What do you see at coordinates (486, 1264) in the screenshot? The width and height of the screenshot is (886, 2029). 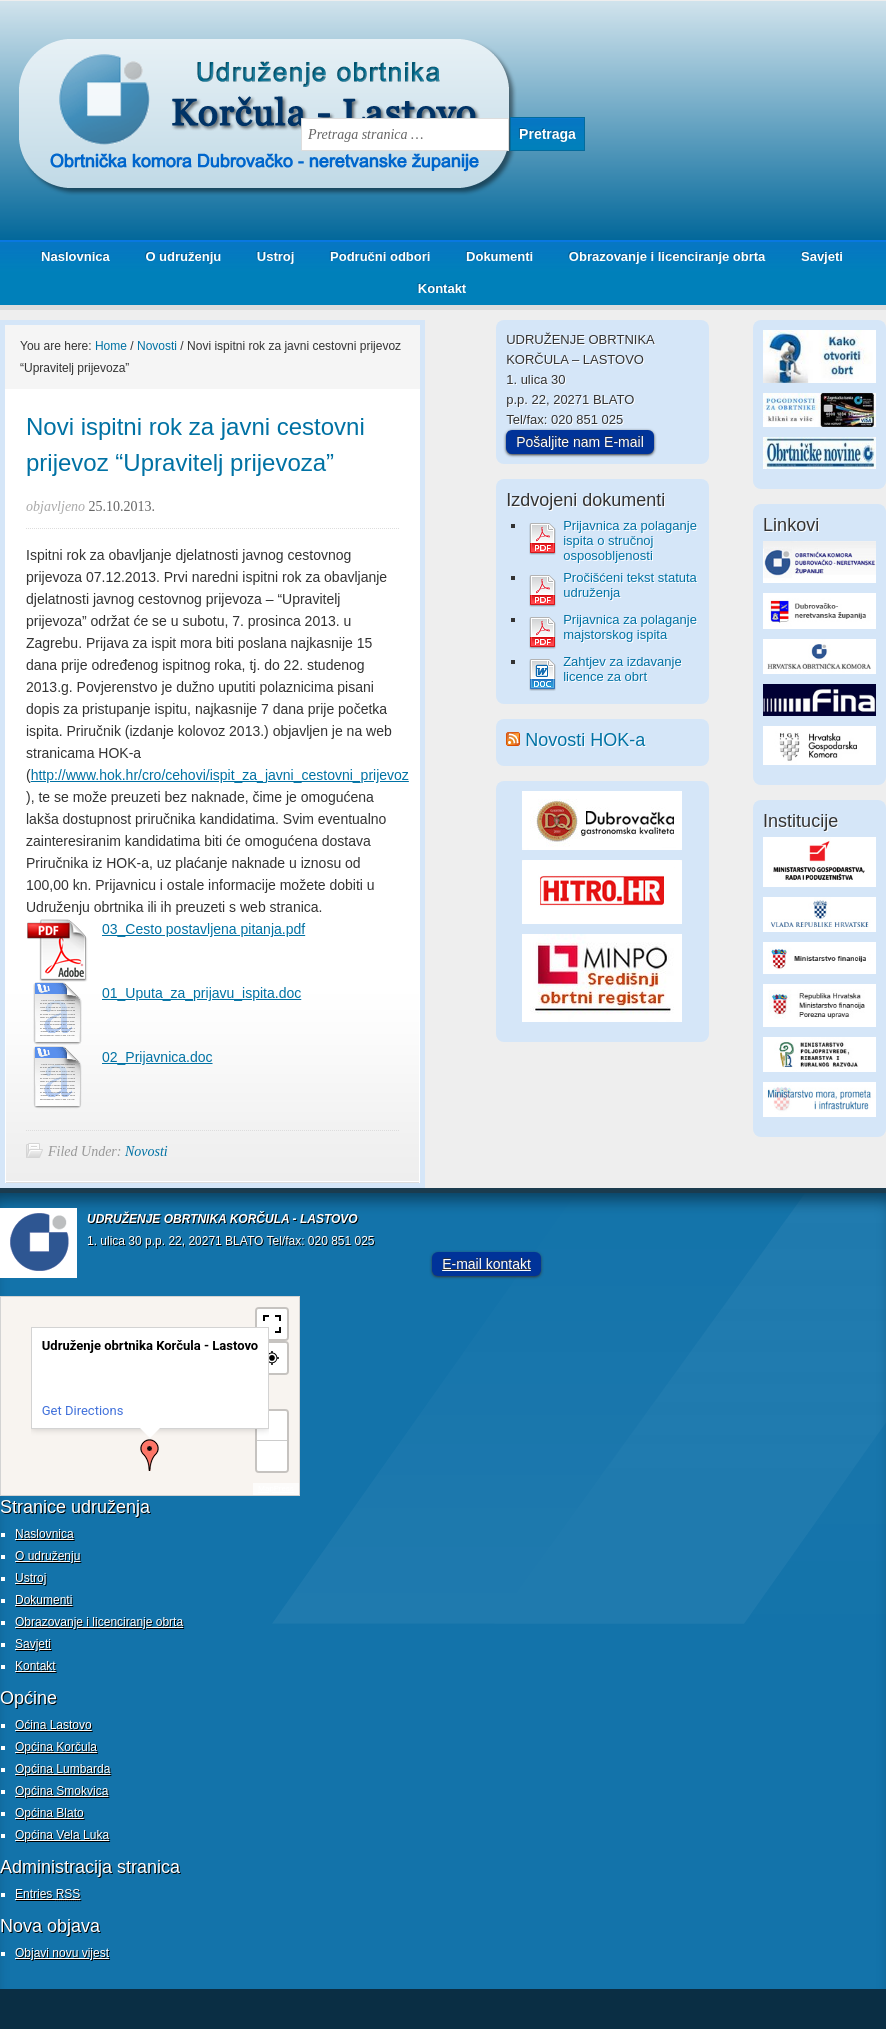 I see `E-mail kontakt` at bounding box center [486, 1264].